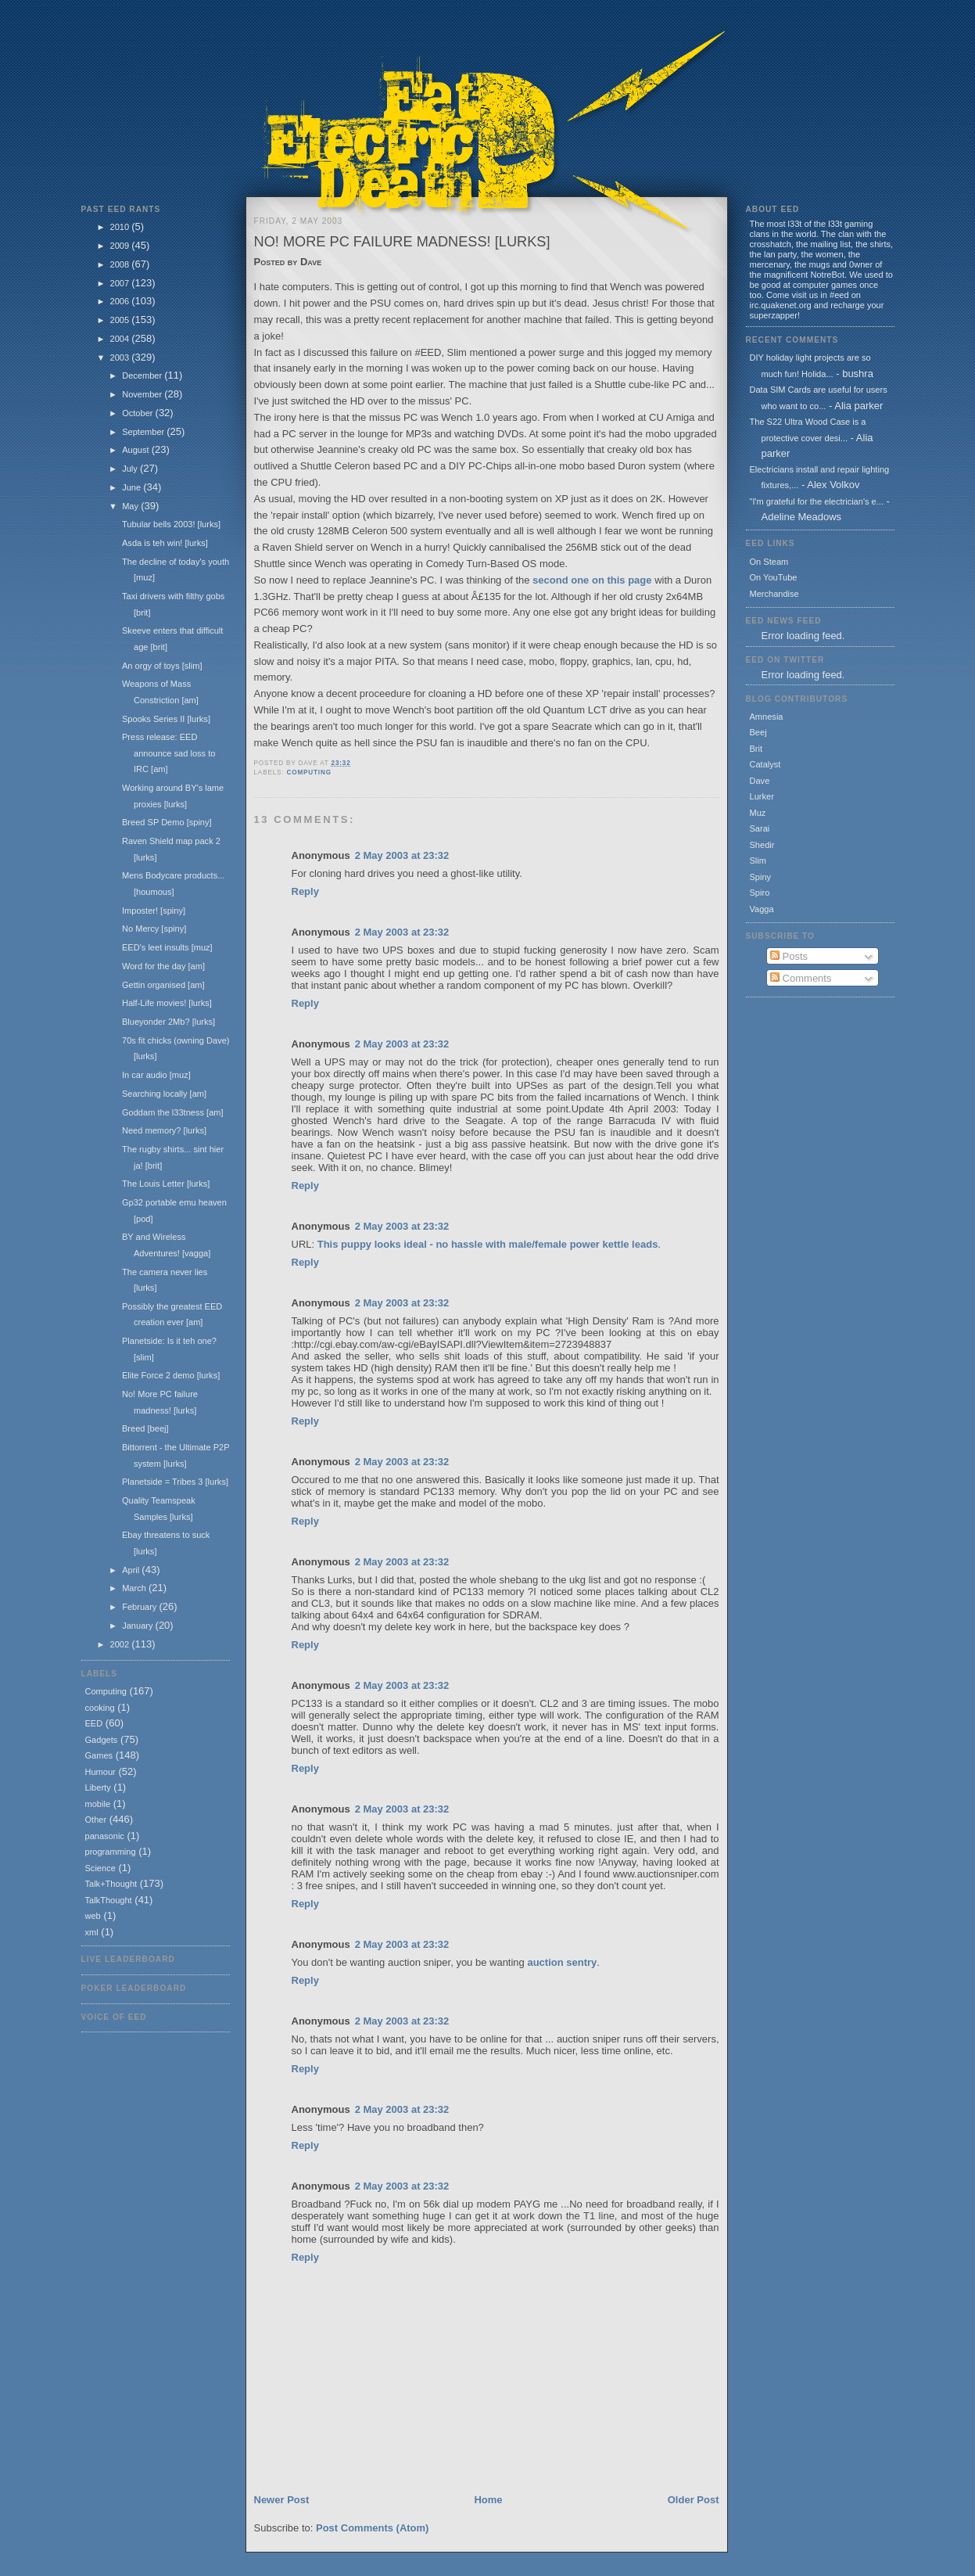 This screenshot has height=2576, width=975. Describe the element at coordinates (121, 245) in the screenshot. I see `2009` at that location.